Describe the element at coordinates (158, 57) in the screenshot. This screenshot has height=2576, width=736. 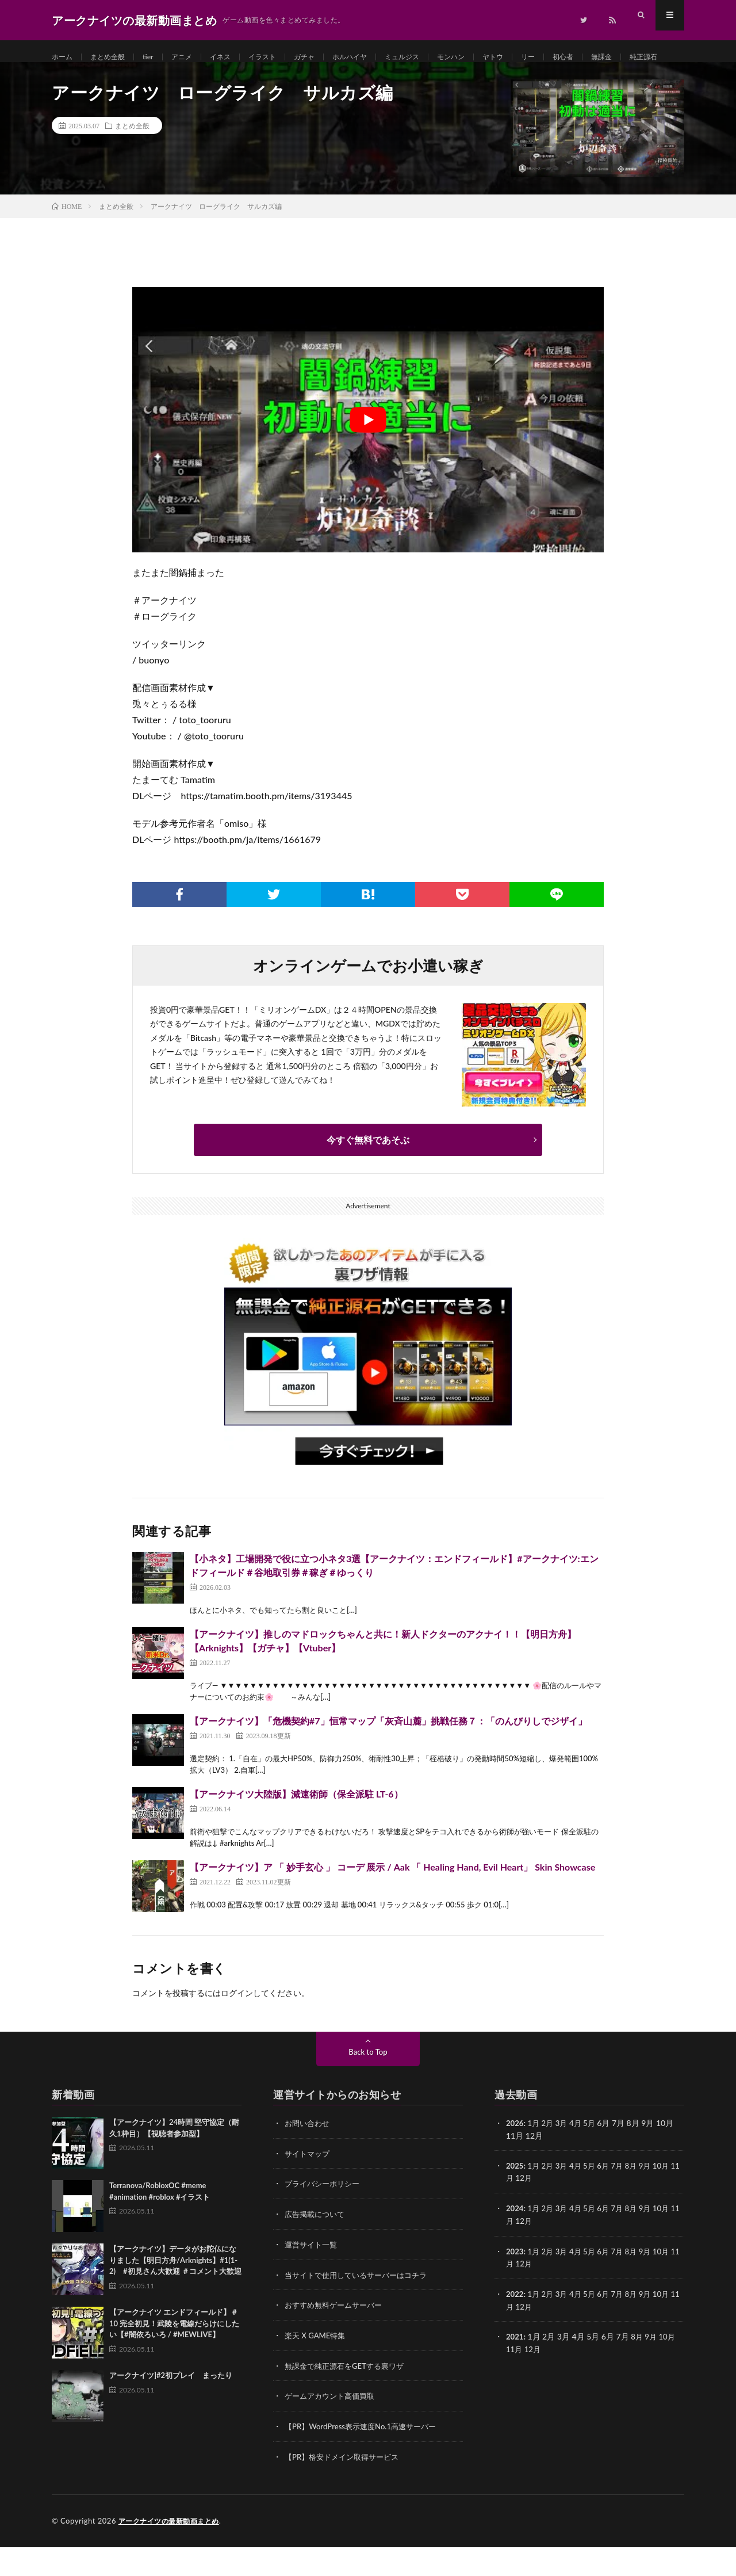
I see `tier` at that location.